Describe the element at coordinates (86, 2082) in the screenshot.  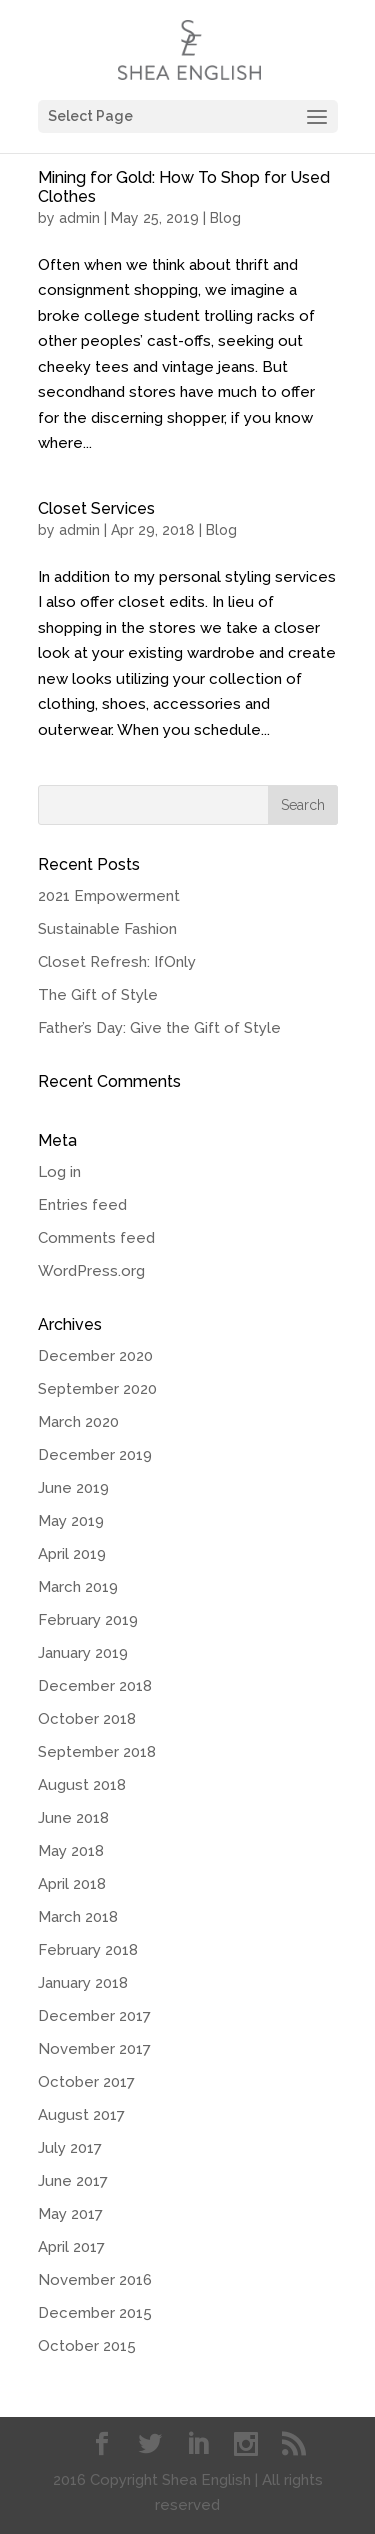
I see `October 2017` at that location.